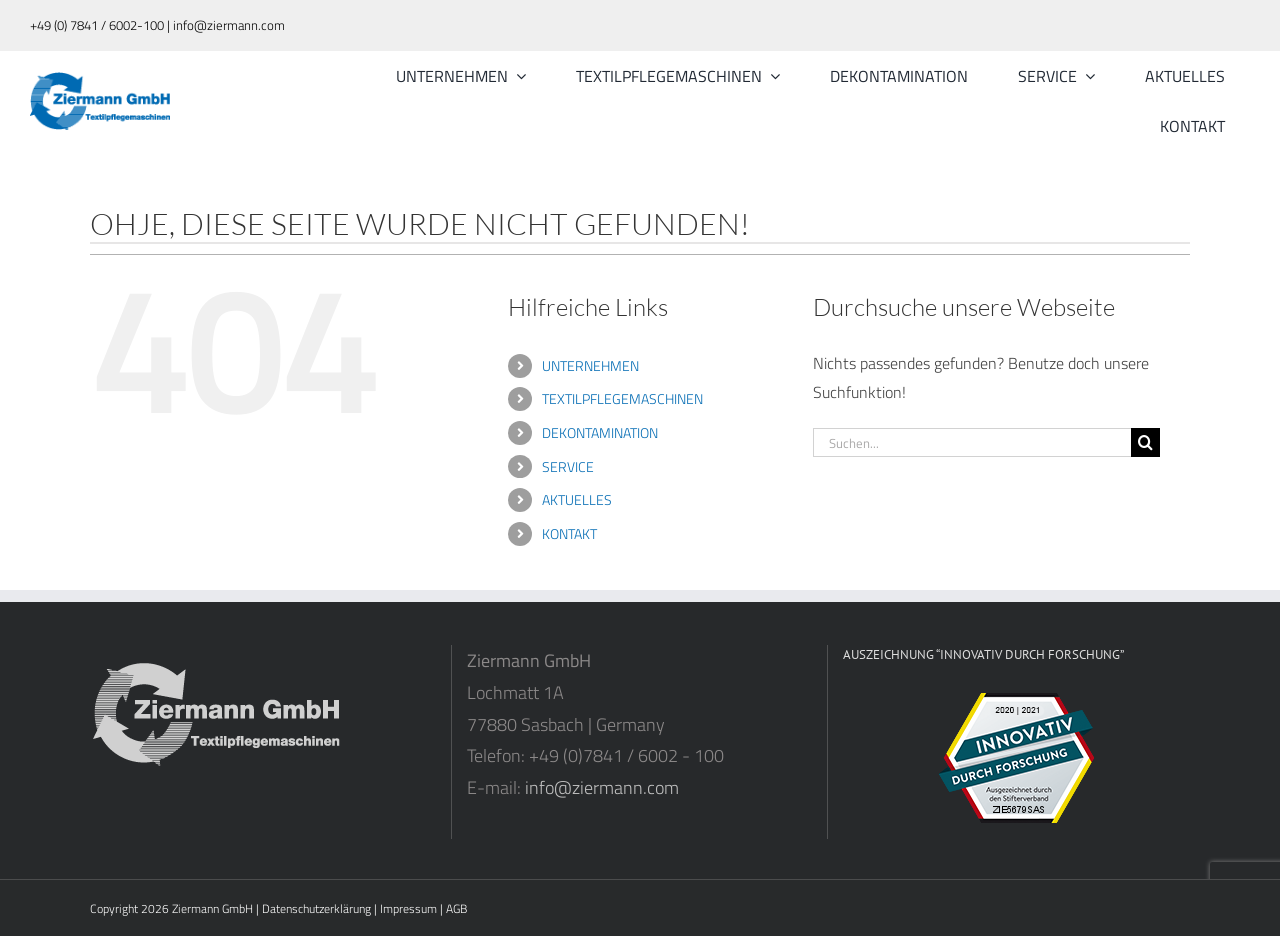 The height and width of the screenshot is (936, 1280). I want to click on TEXTILPFLEGEMASCHINEN, so click(622, 398).